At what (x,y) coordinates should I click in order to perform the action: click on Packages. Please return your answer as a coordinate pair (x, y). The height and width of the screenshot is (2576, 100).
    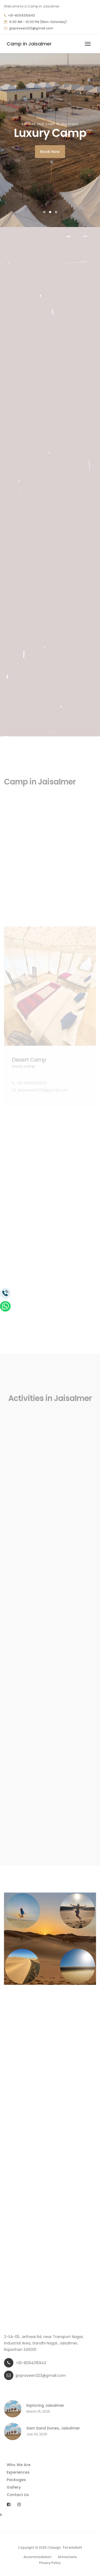
    Looking at the image, I should click on (16, 2479).